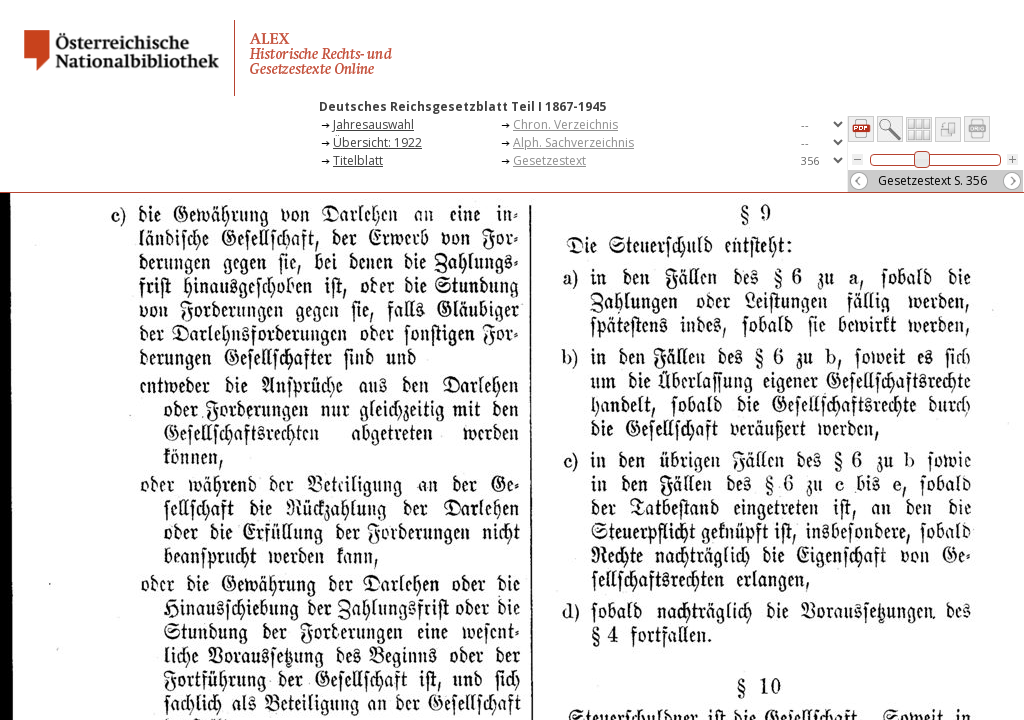 The height and width of the screenshot is (720, 1024). Describe the element at coordinates (565, 124) in the screenshot. I see `Chron. Verzeichnis` at that location.